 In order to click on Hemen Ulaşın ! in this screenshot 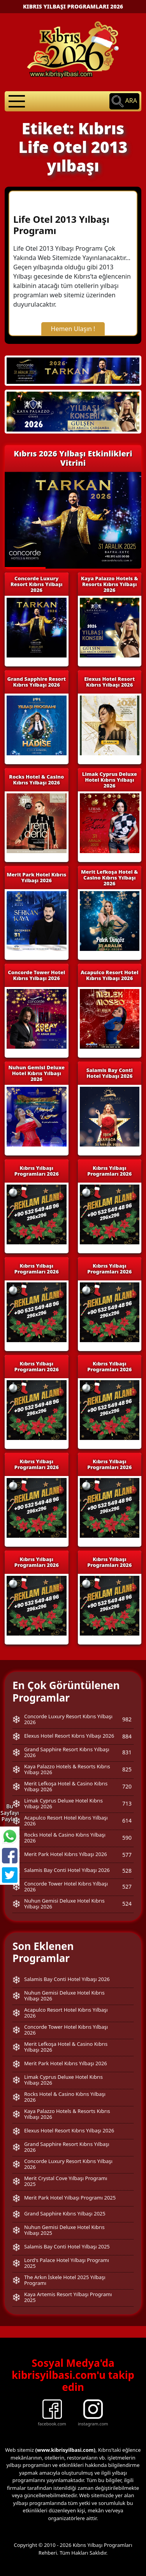, I will do `click(73, 328)`.